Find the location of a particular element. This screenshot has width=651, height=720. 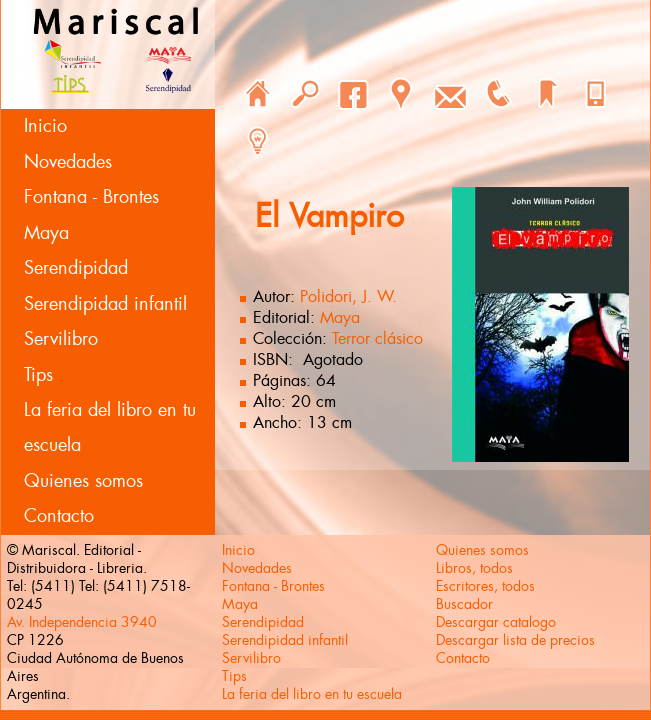

Servilibro is located at coordinates (61, 339).